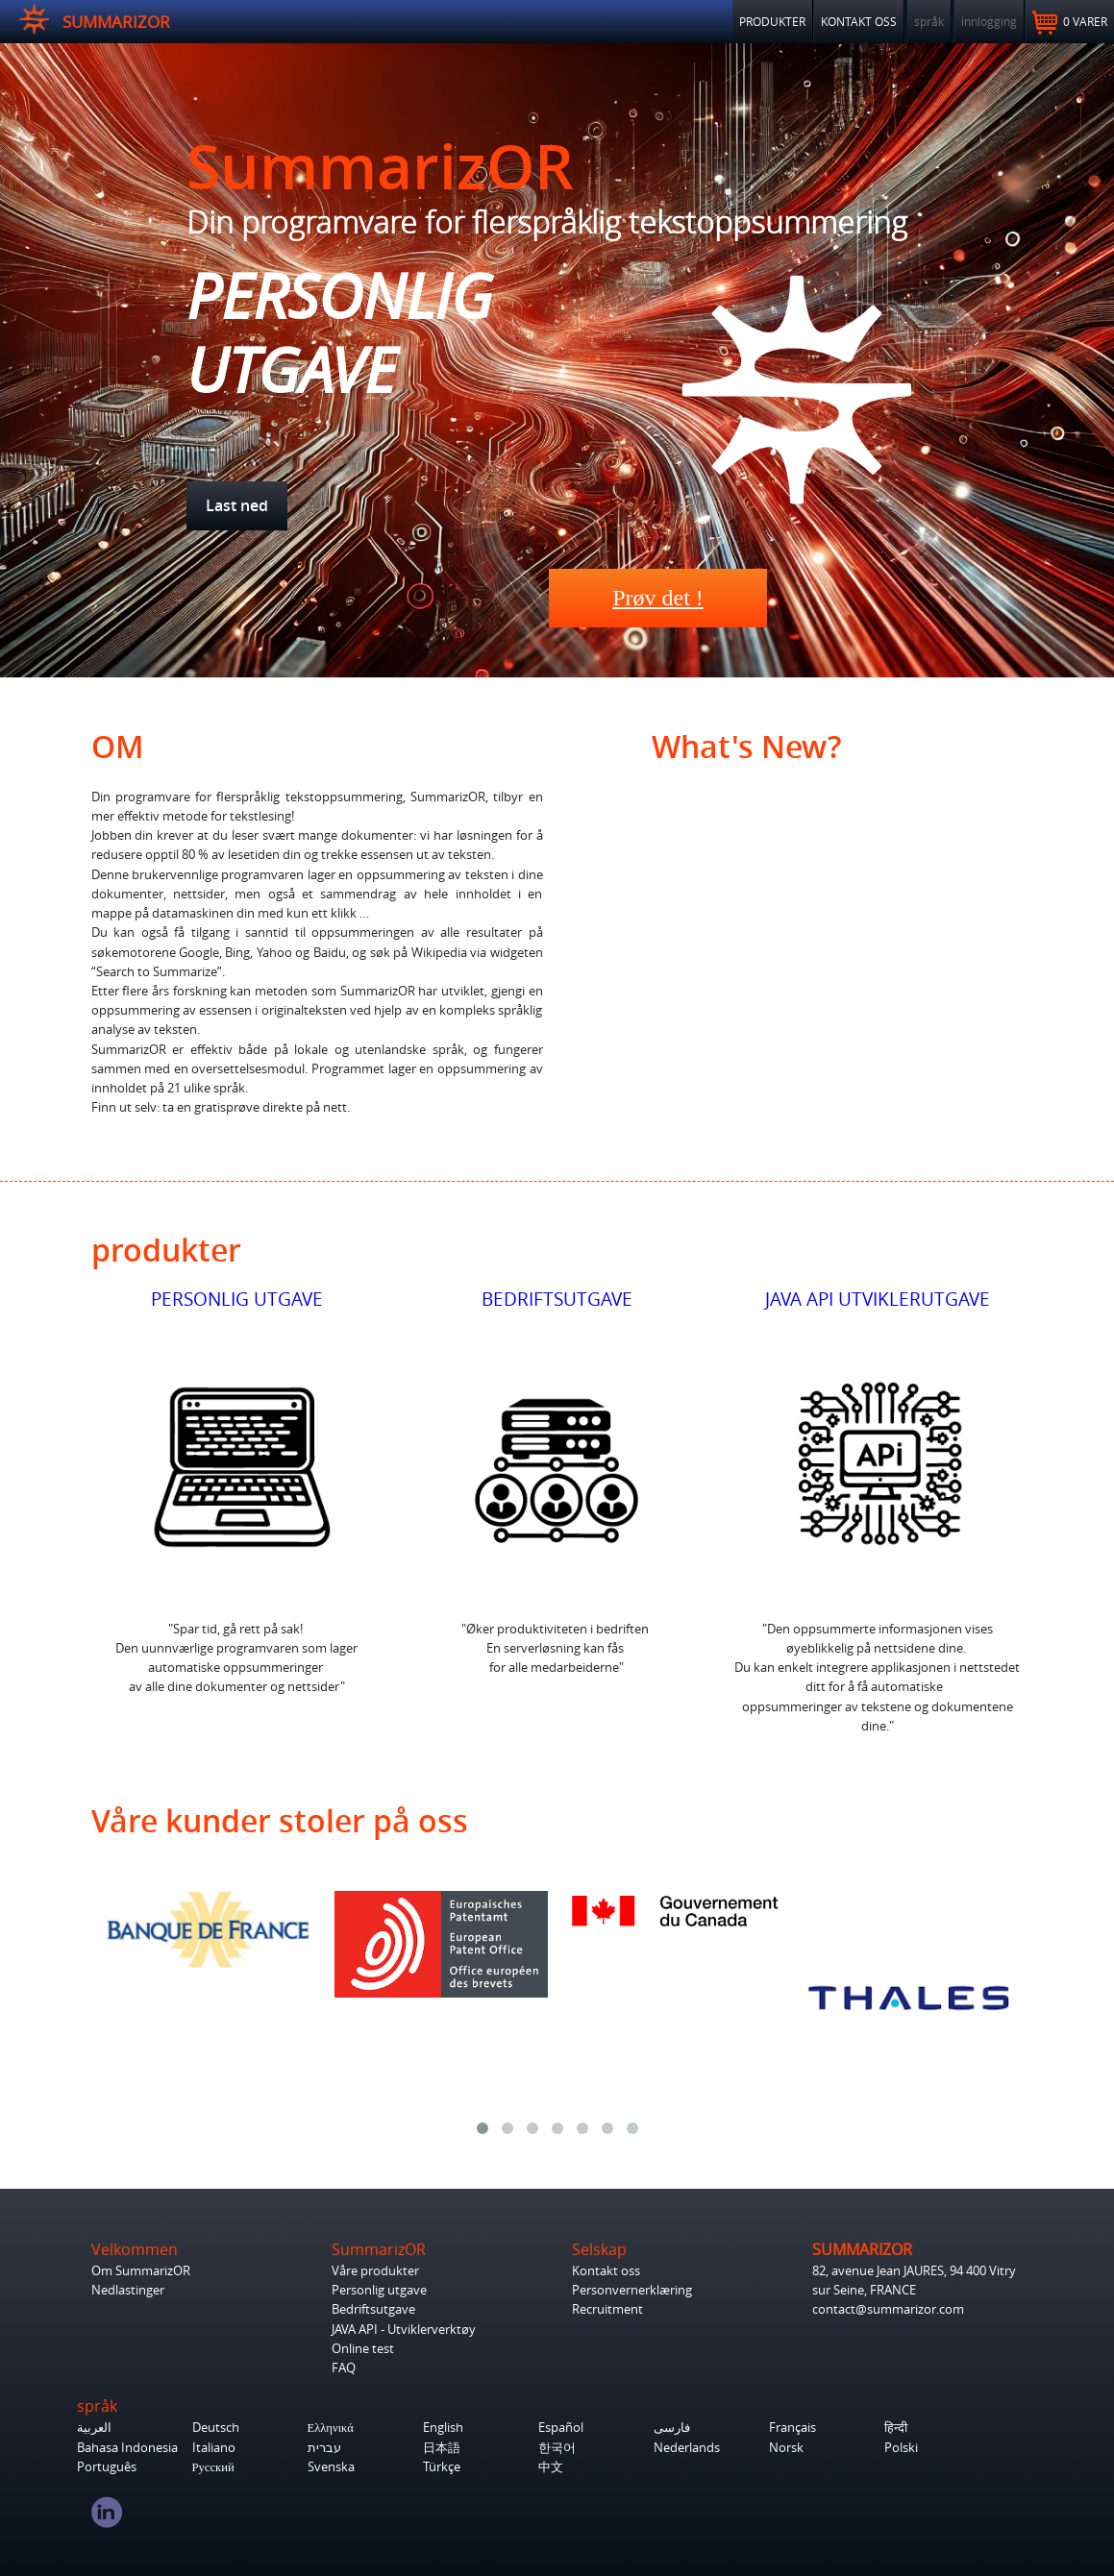  I want to click on Våre produkter, so click(375, 2271).